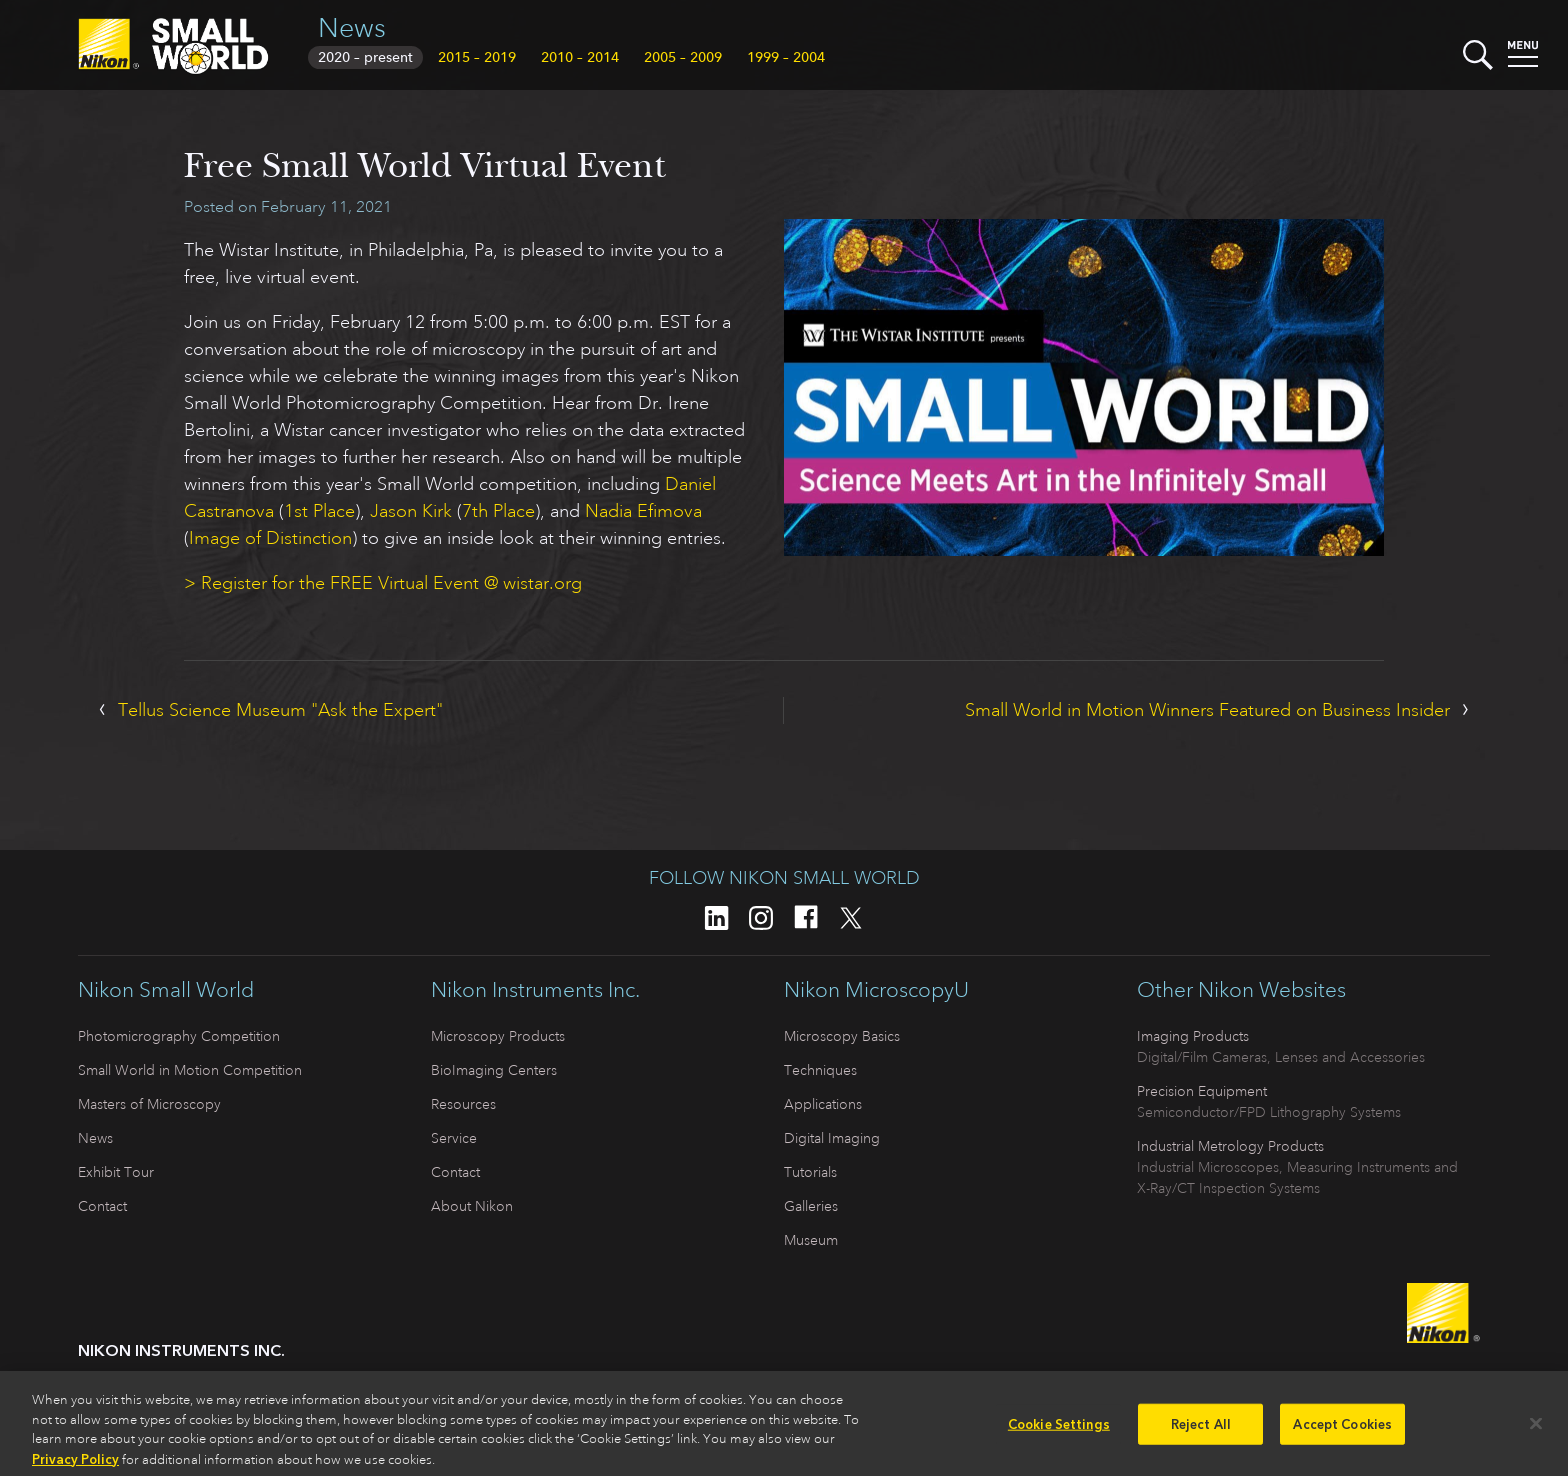 This screenshot has height=1476, width=1568. What do you see at coordinates (149, 1104) in the screenshot?
I see `Masters of Microscopy` at bounding box center [149, 1104].